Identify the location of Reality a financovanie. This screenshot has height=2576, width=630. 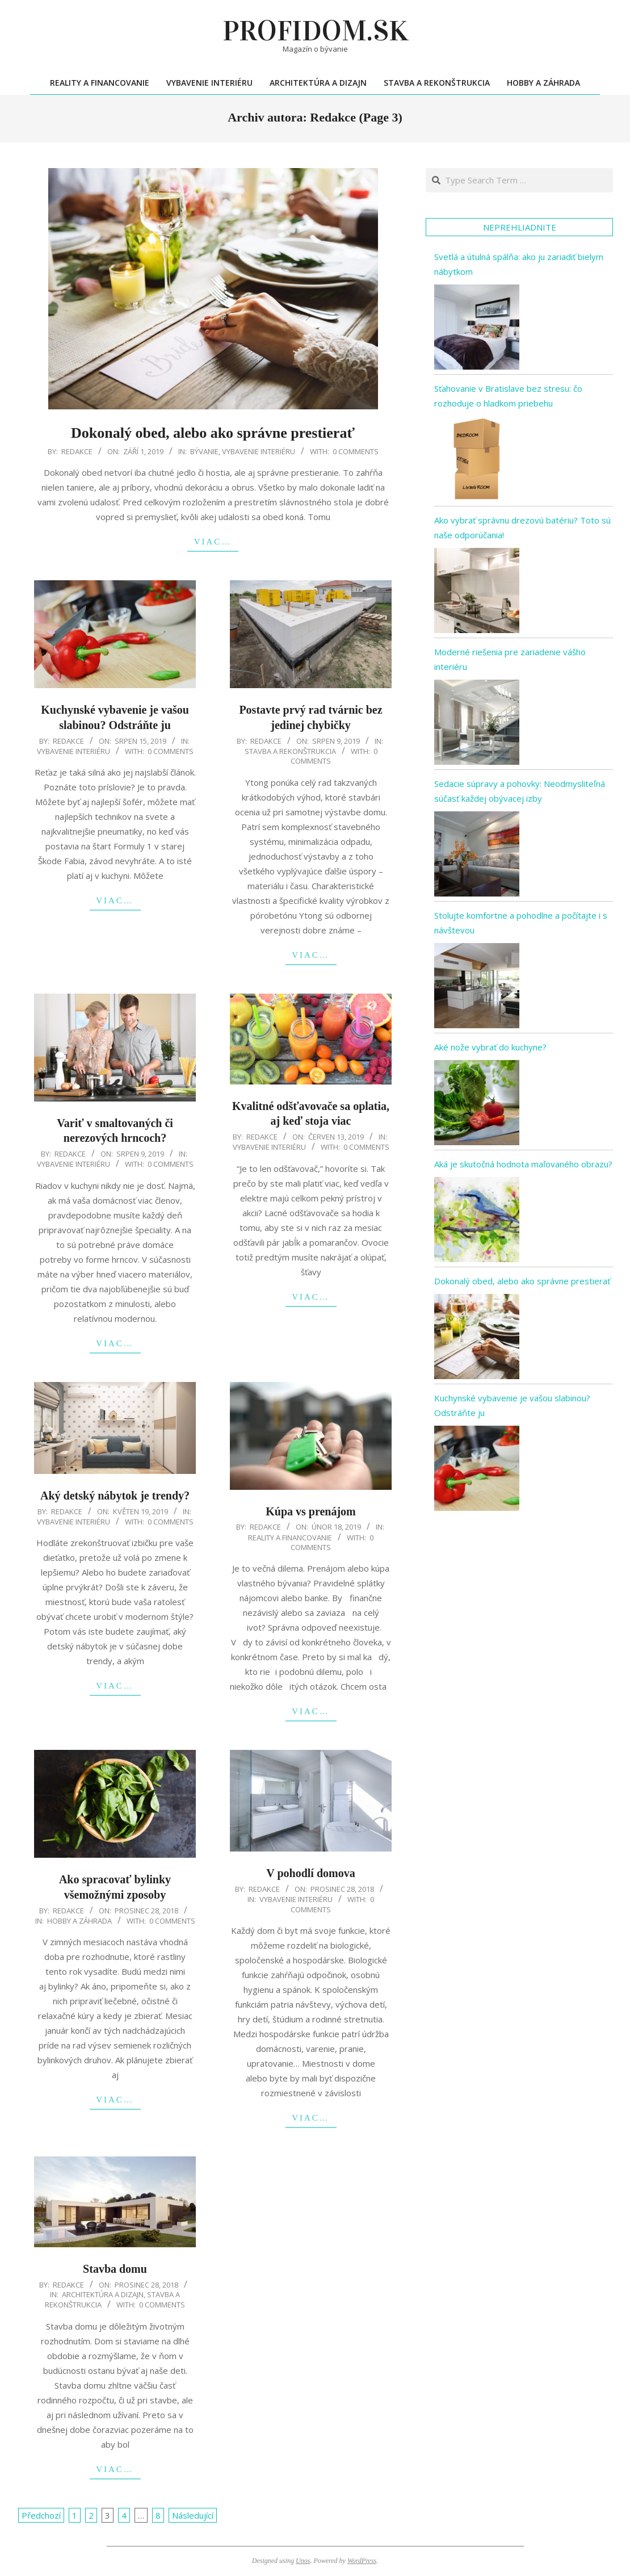
(290, 1537).